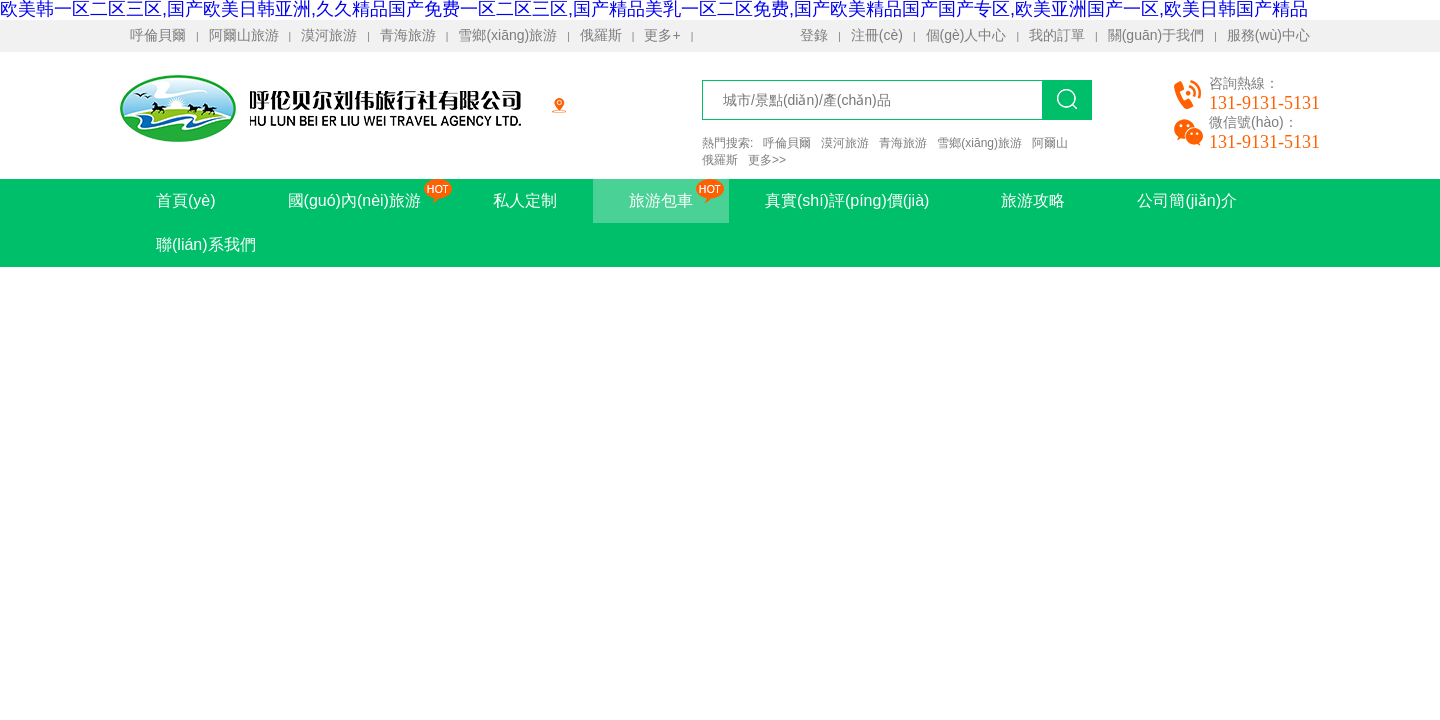 The height and width of the screenshot is (720, 1440). Describe the element at coordinates (966, 35) in the screenshot. I see `個(gè)人中心` at that location.